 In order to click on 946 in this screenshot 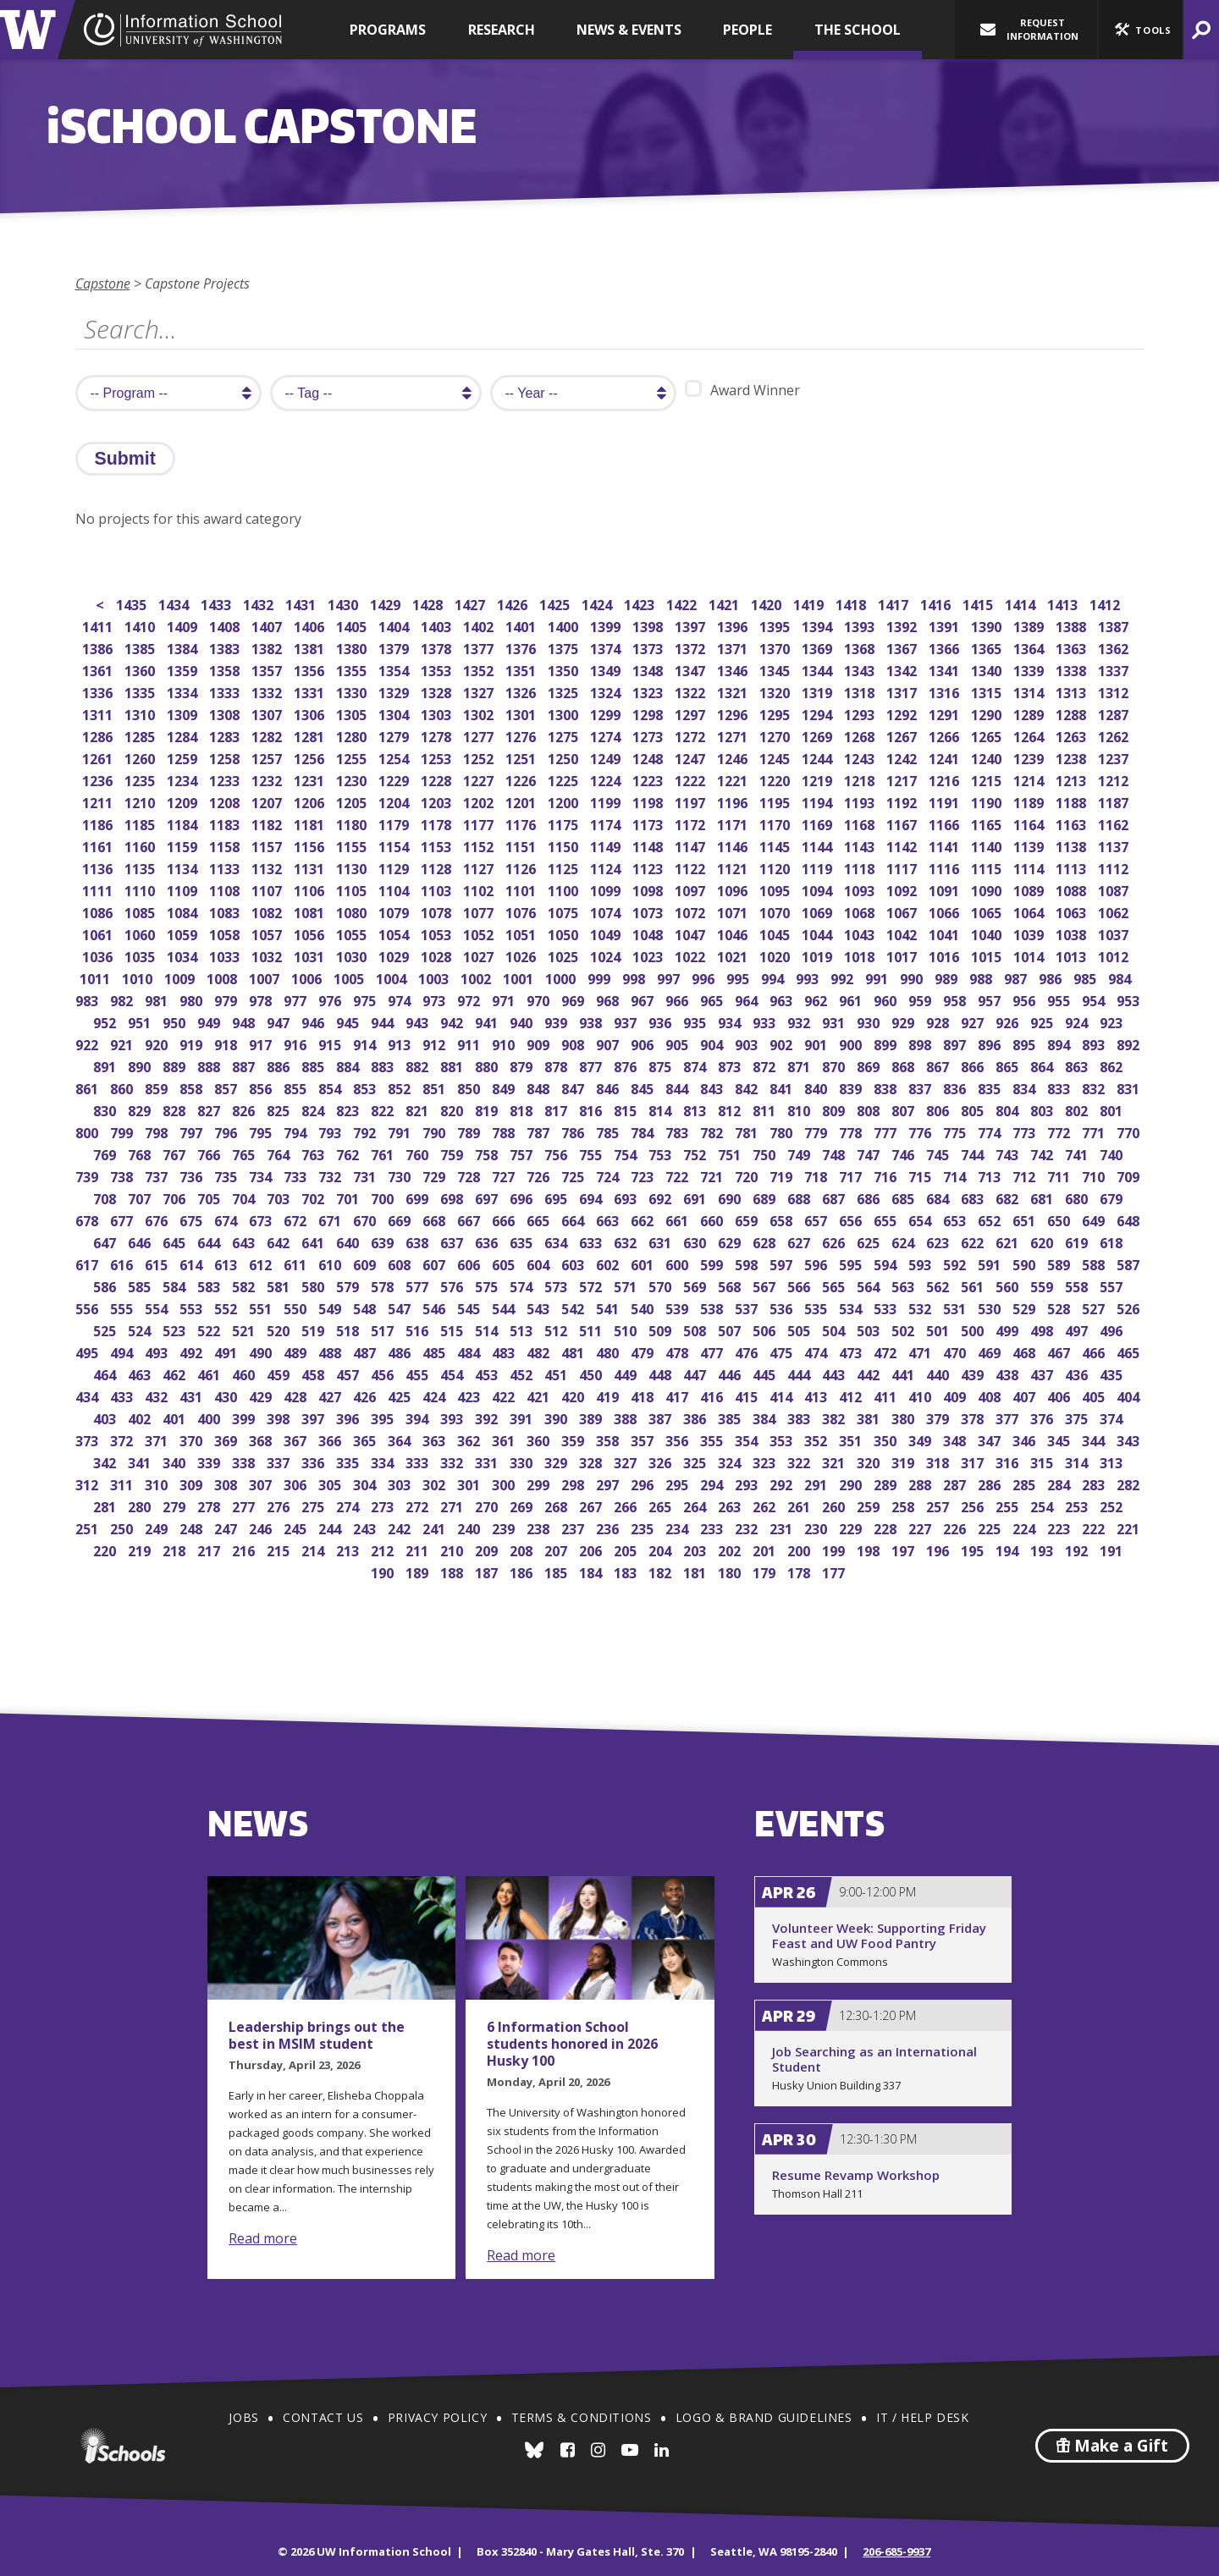, I will do `click(314, 1021)`.